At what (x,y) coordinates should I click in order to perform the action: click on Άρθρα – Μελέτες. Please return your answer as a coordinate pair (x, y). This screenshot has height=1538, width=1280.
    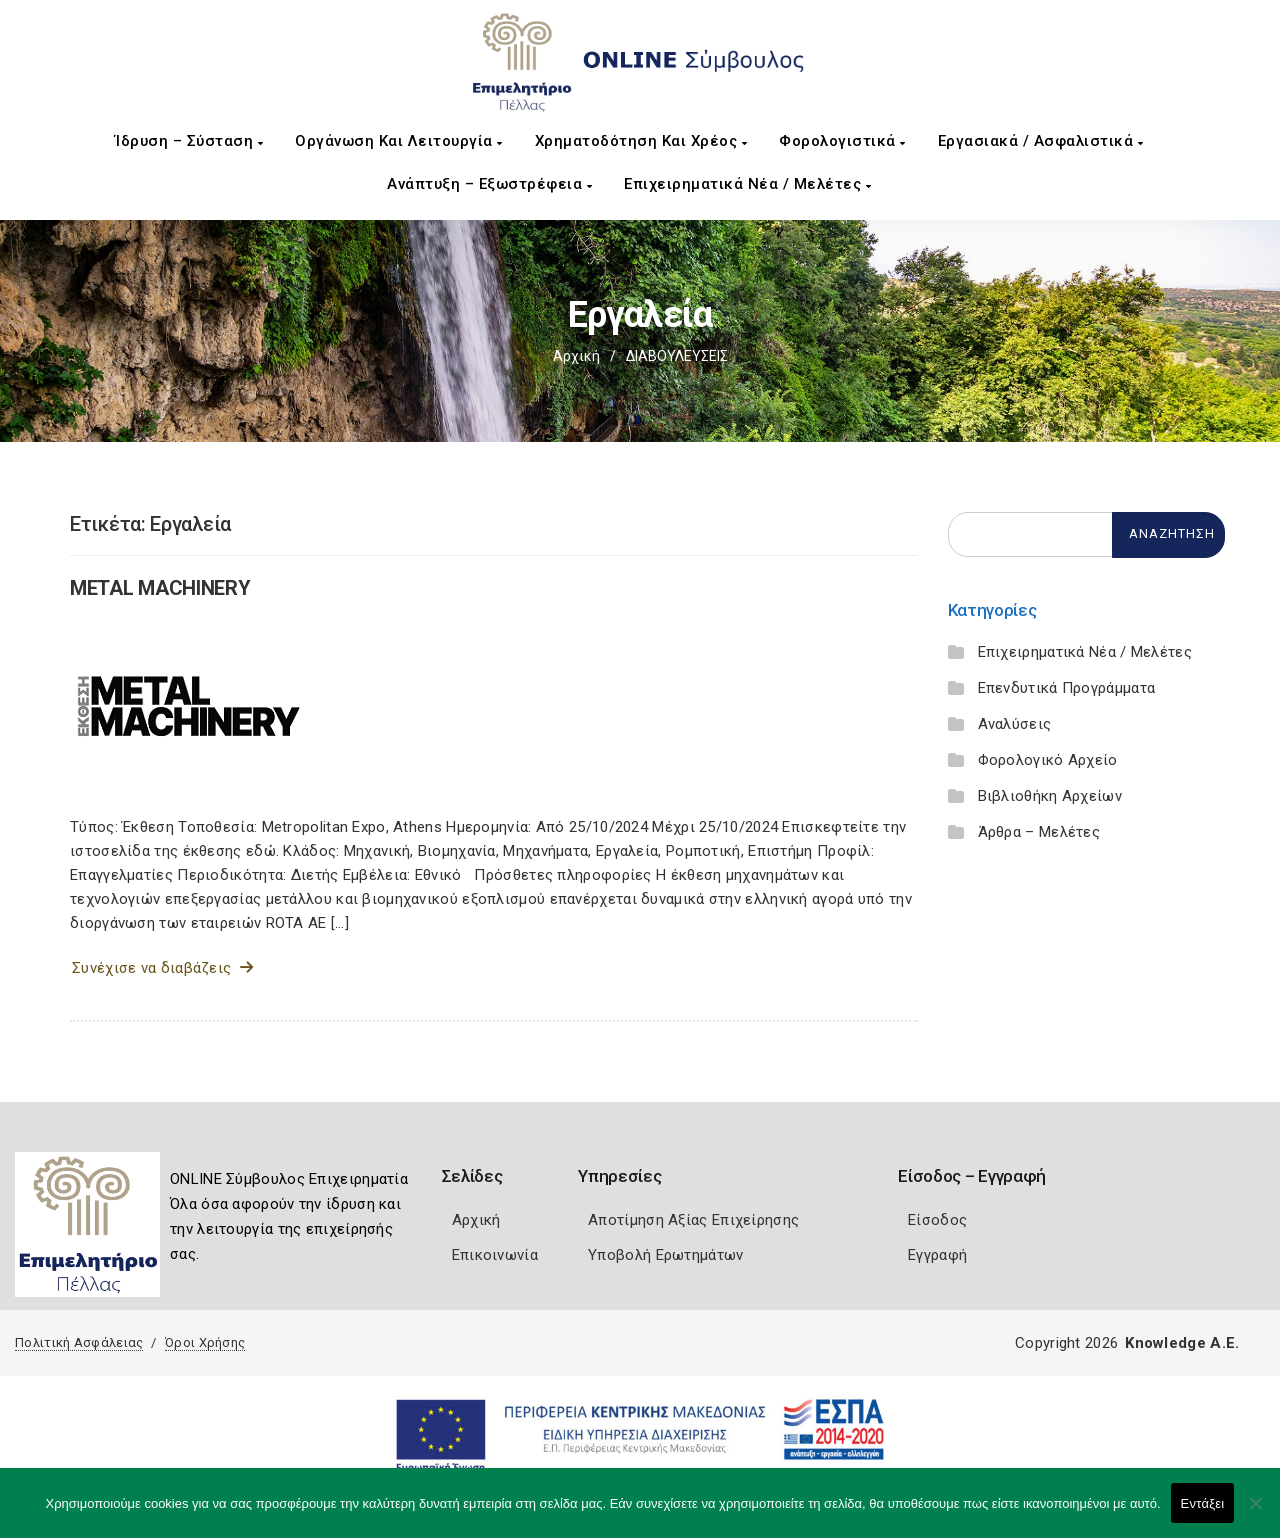
    Looking at the image, I should click on (1039, 832).